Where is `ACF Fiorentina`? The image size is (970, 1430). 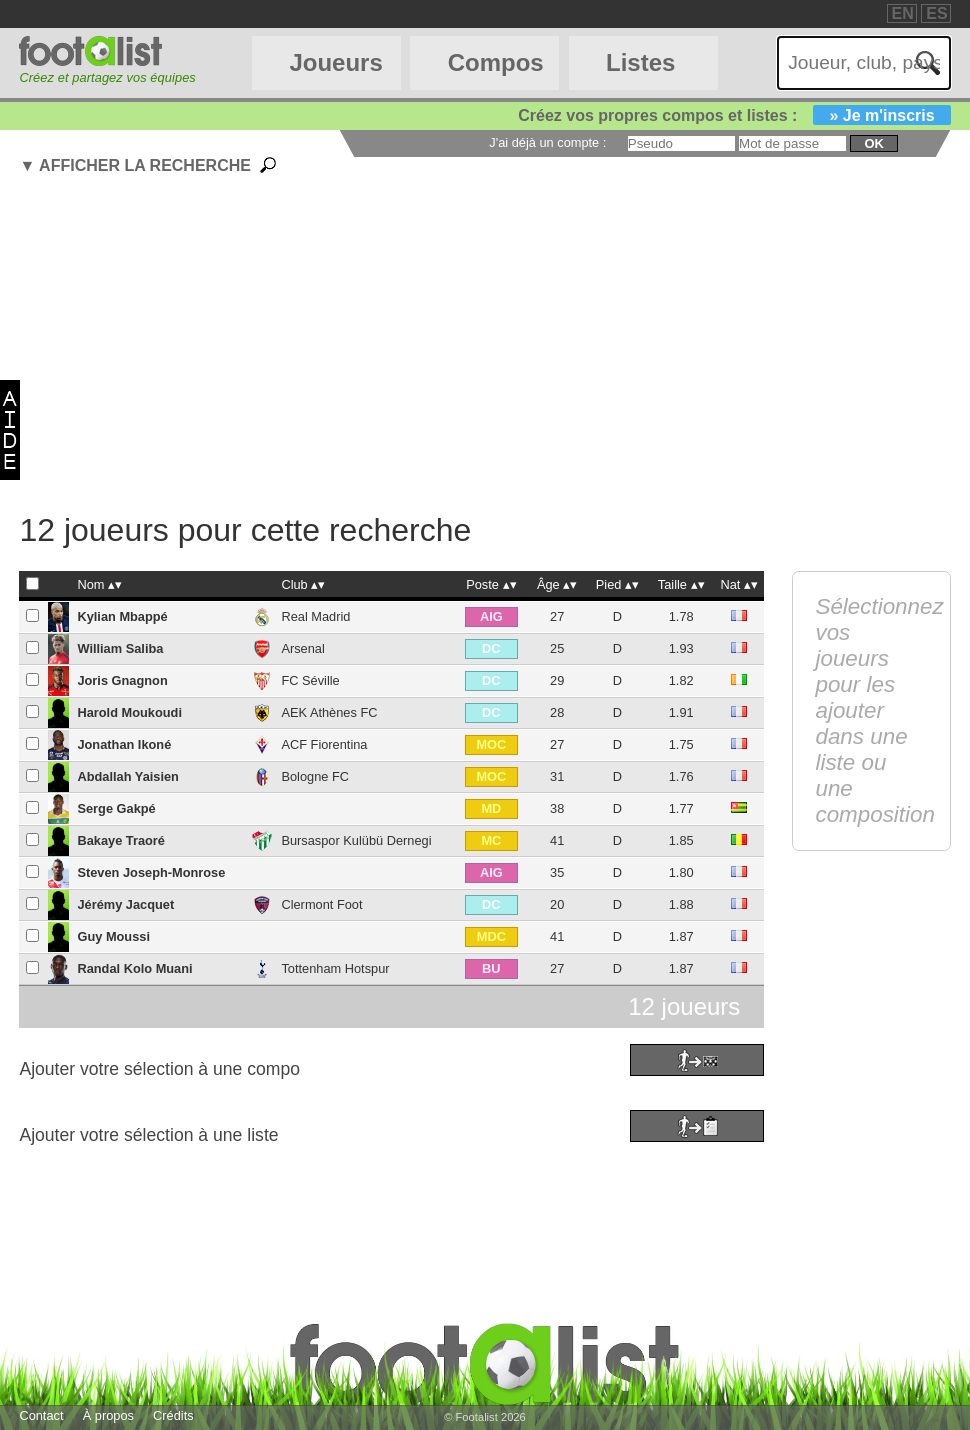 ACF Fiorentina is located at coordinates (324, 744).